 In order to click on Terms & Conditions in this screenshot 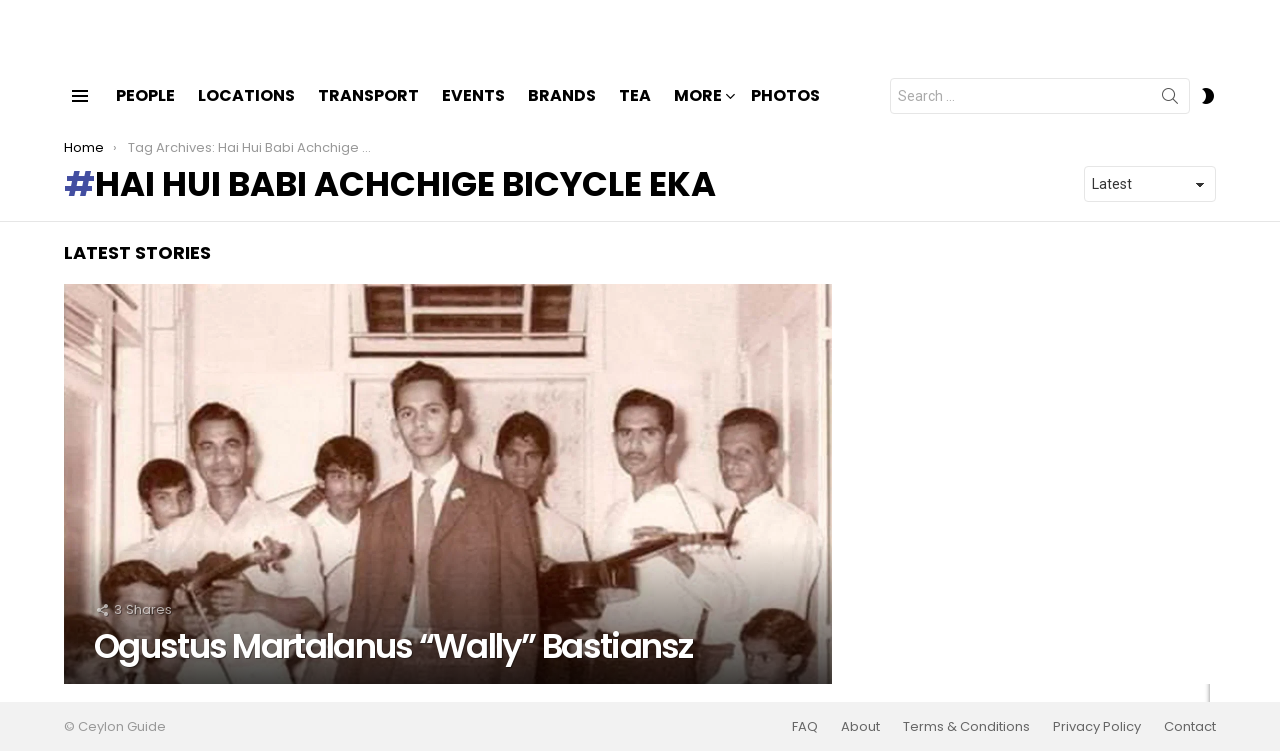, I will do `click(966, 727)`.